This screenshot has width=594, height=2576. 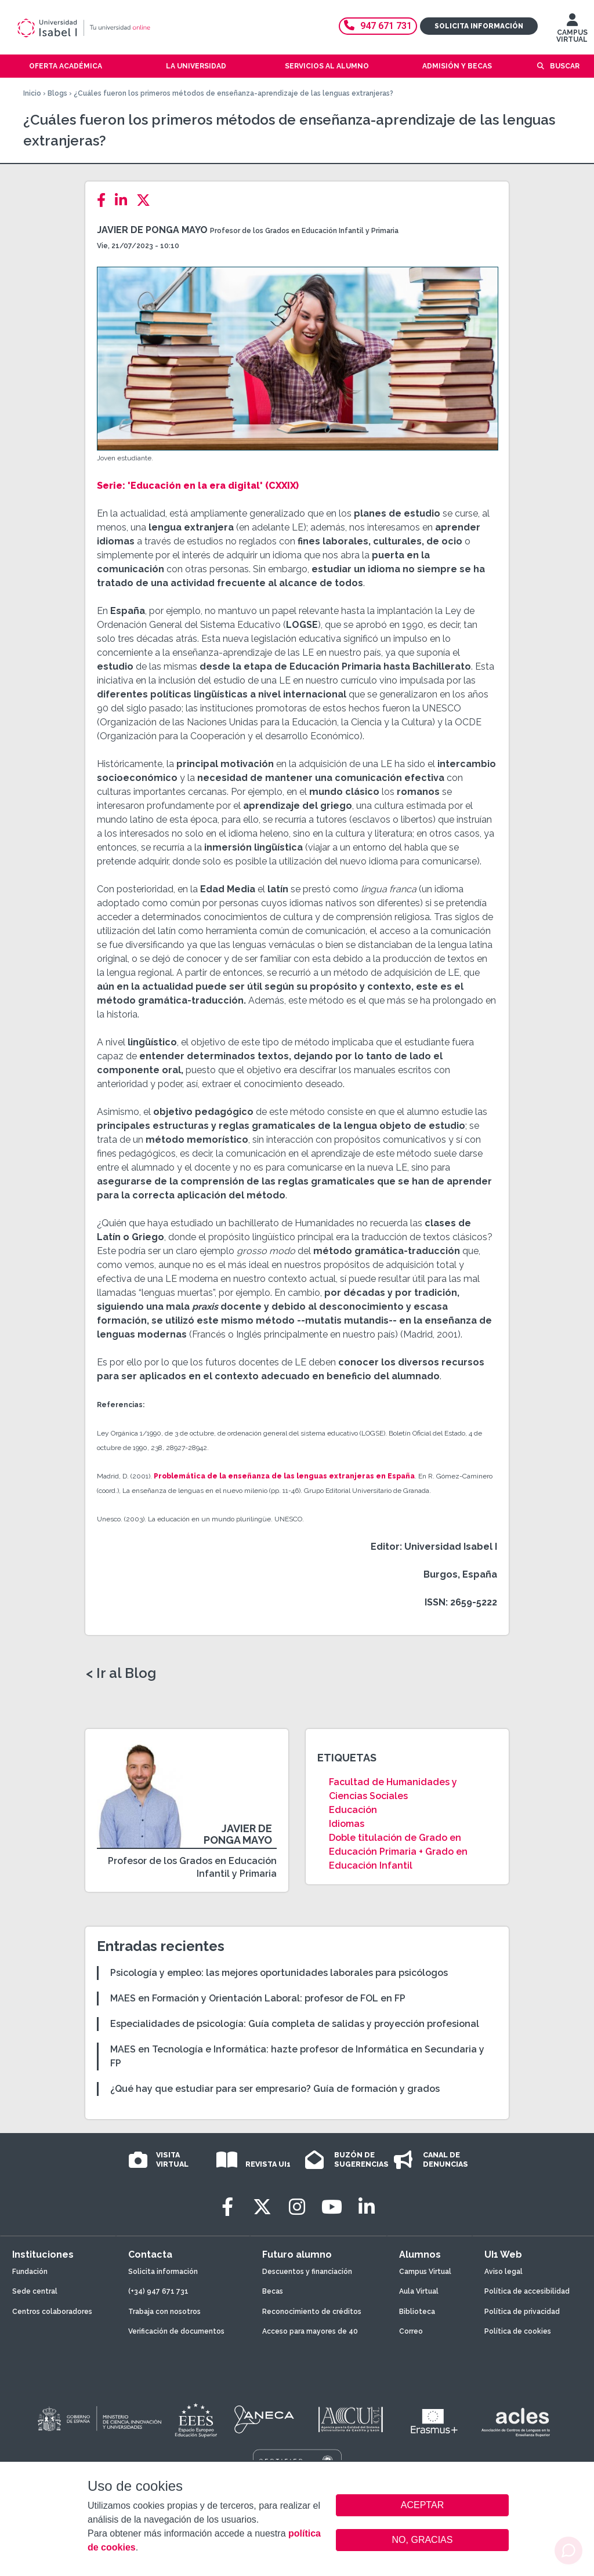 What do you see at coordinates (527, 2291) in the screenshot?
I see `Política de accesibilidad` at bounding box center [527, 2291].